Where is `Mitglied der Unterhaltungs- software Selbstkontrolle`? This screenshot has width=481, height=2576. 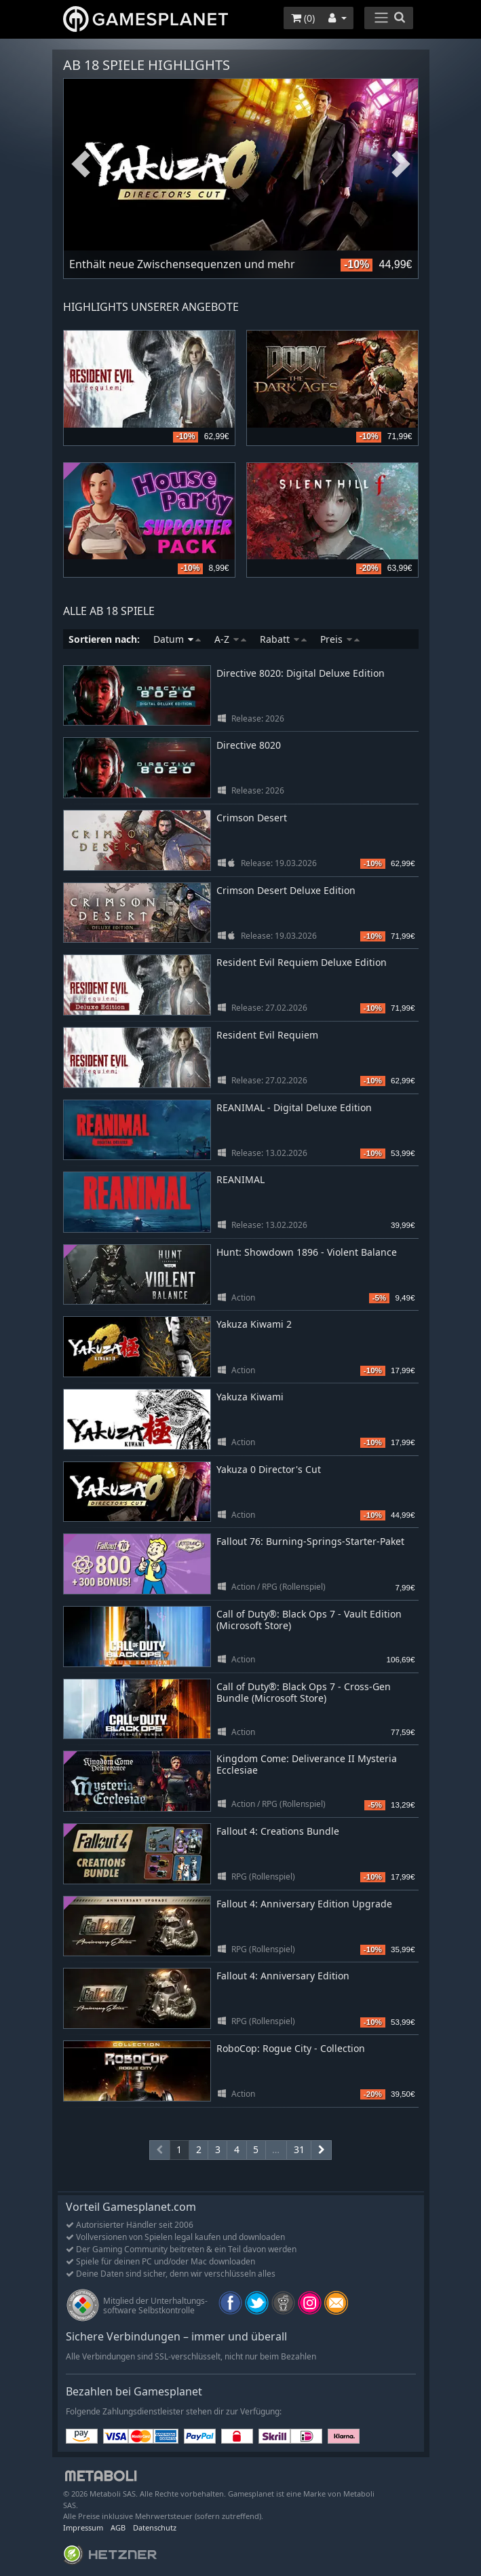 Mitglied der Unterhaltungs- software Selbstkontrolle is located at coordinates (155, 2305).